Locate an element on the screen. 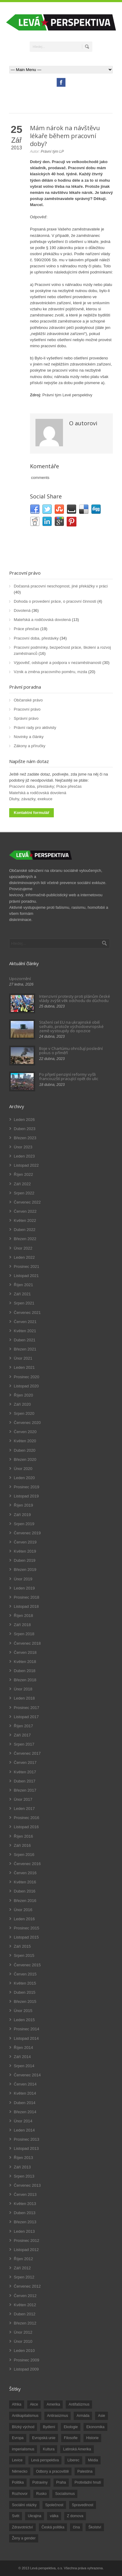  Srpen 2018 is located at coordinates (24, 1634).